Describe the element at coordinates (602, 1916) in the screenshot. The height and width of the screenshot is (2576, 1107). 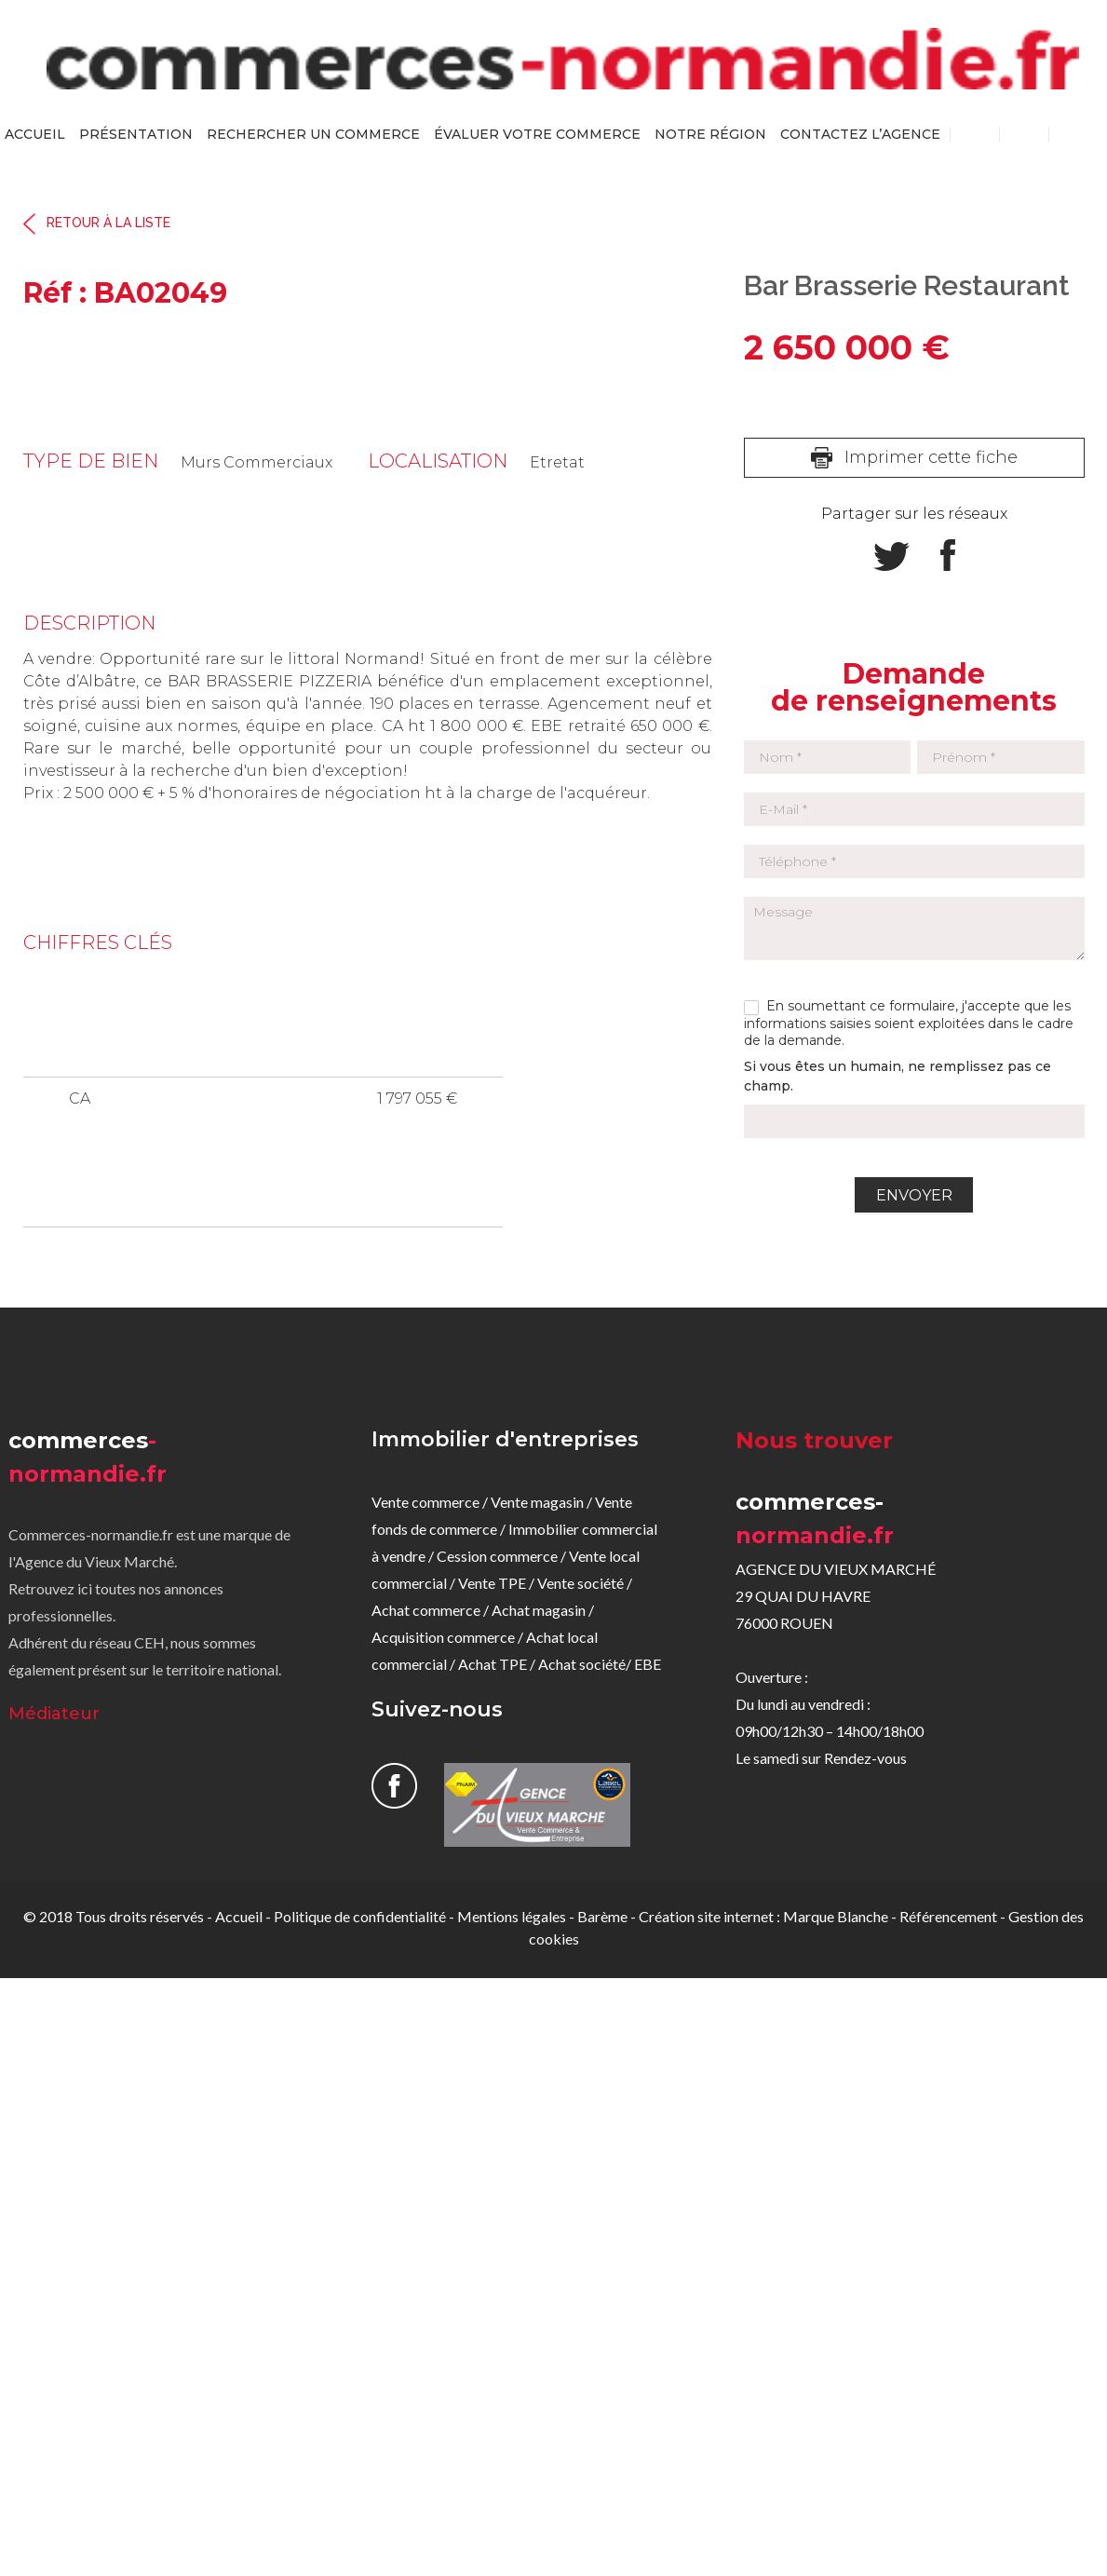
I see `Barème` at that location.